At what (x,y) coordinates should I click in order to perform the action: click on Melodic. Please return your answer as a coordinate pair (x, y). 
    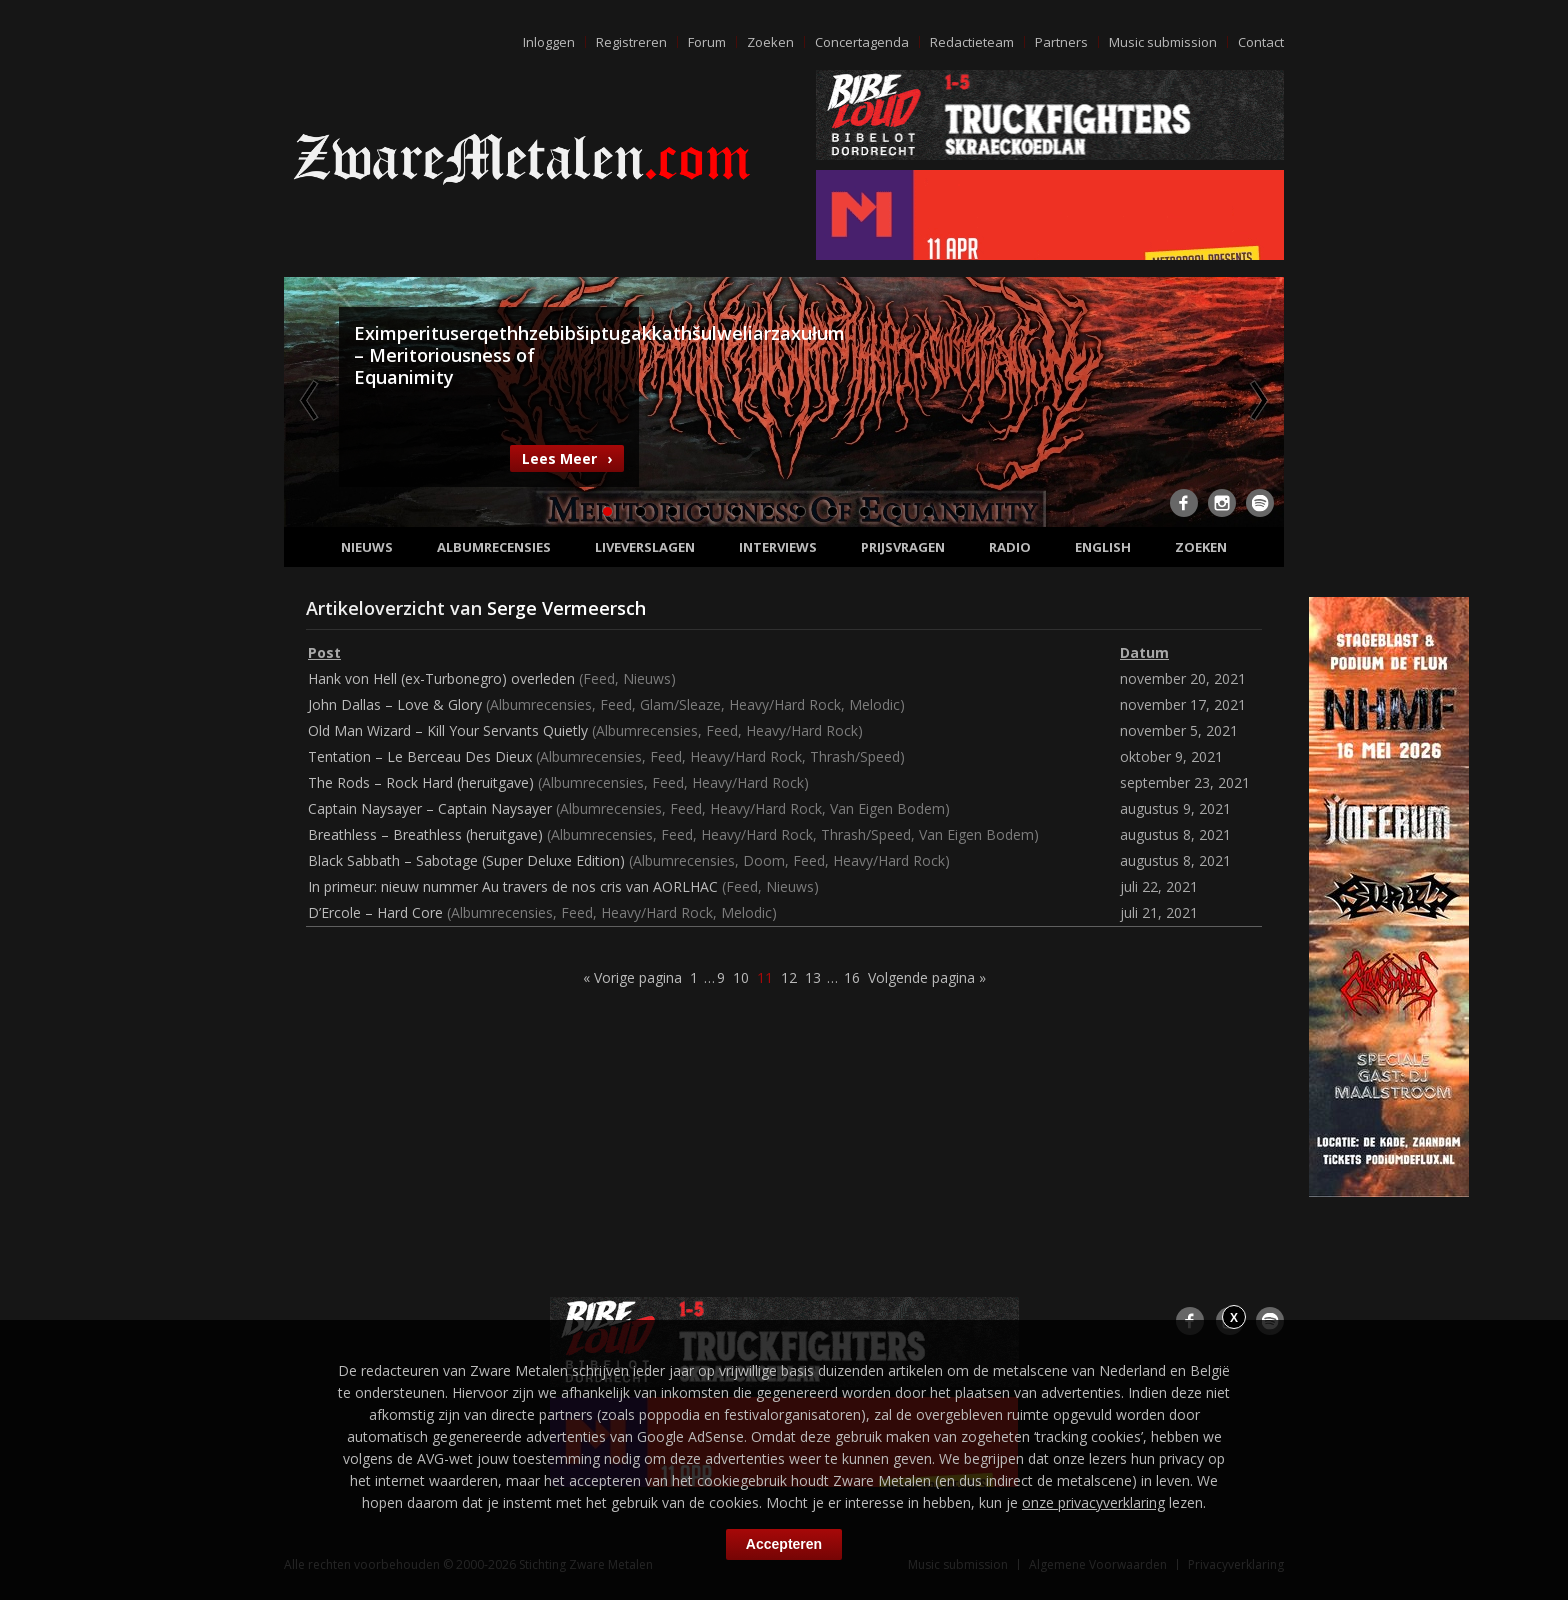
    Looking at the image, I should click on (874, 704).